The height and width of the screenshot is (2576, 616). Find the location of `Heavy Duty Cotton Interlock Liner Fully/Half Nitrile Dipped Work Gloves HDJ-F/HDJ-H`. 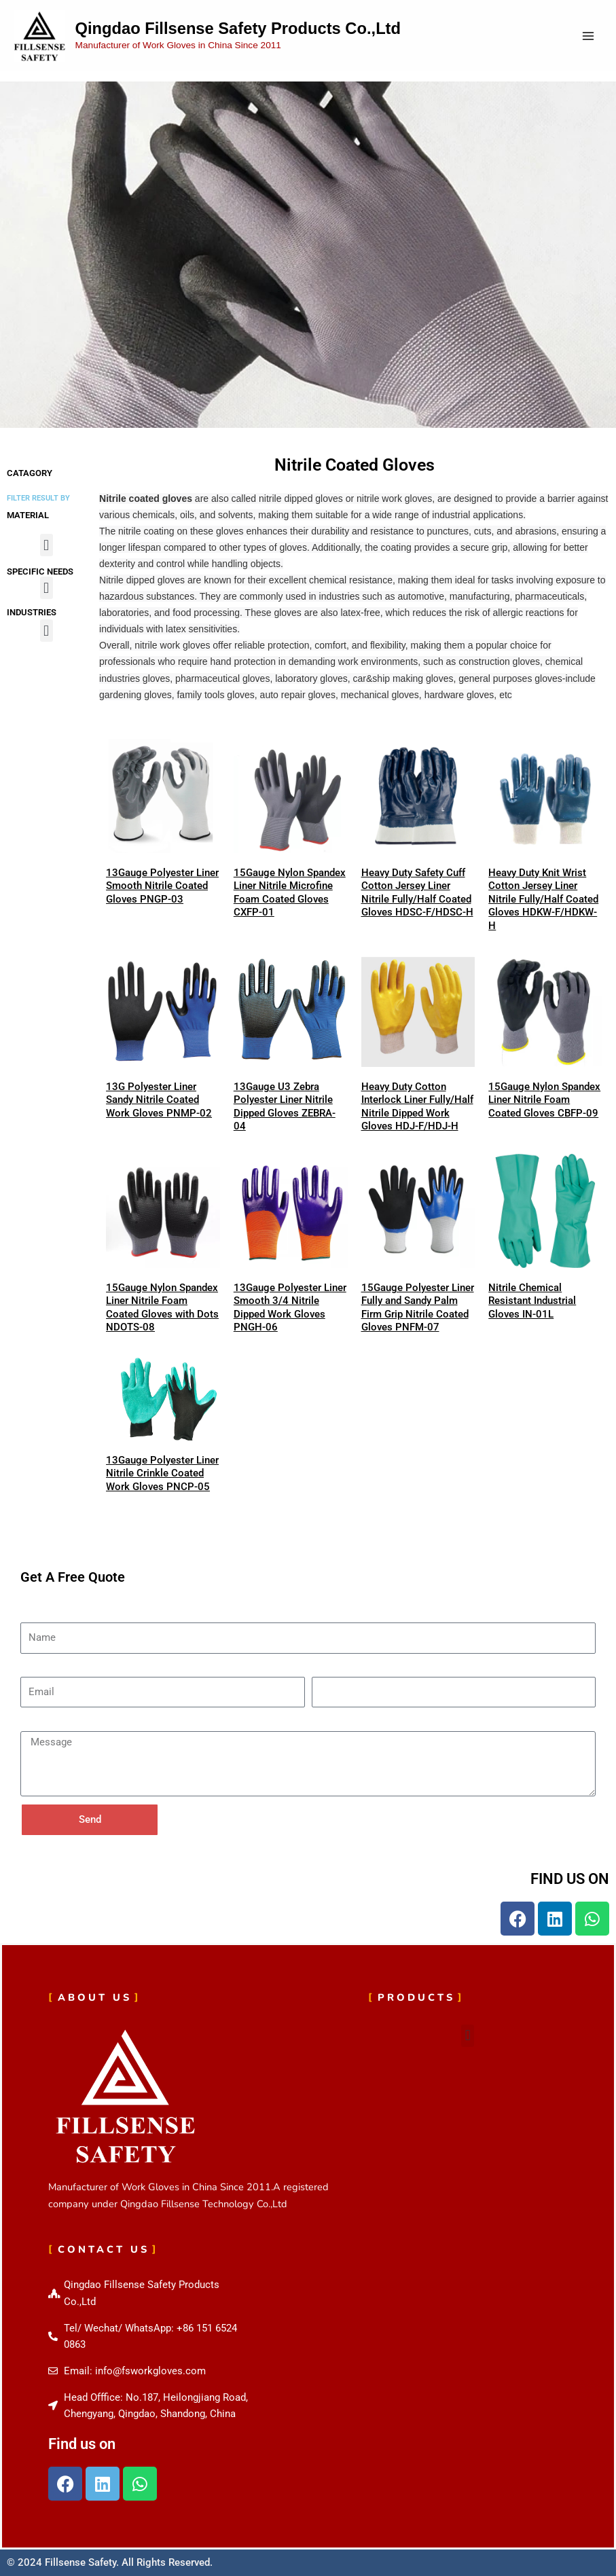

Heavy Duty Cotton Interlock Liner Fully/Half Nitrile Dipped Work Gloves HDJ-F/HDJ-H is located at coordinates (417, 1107).